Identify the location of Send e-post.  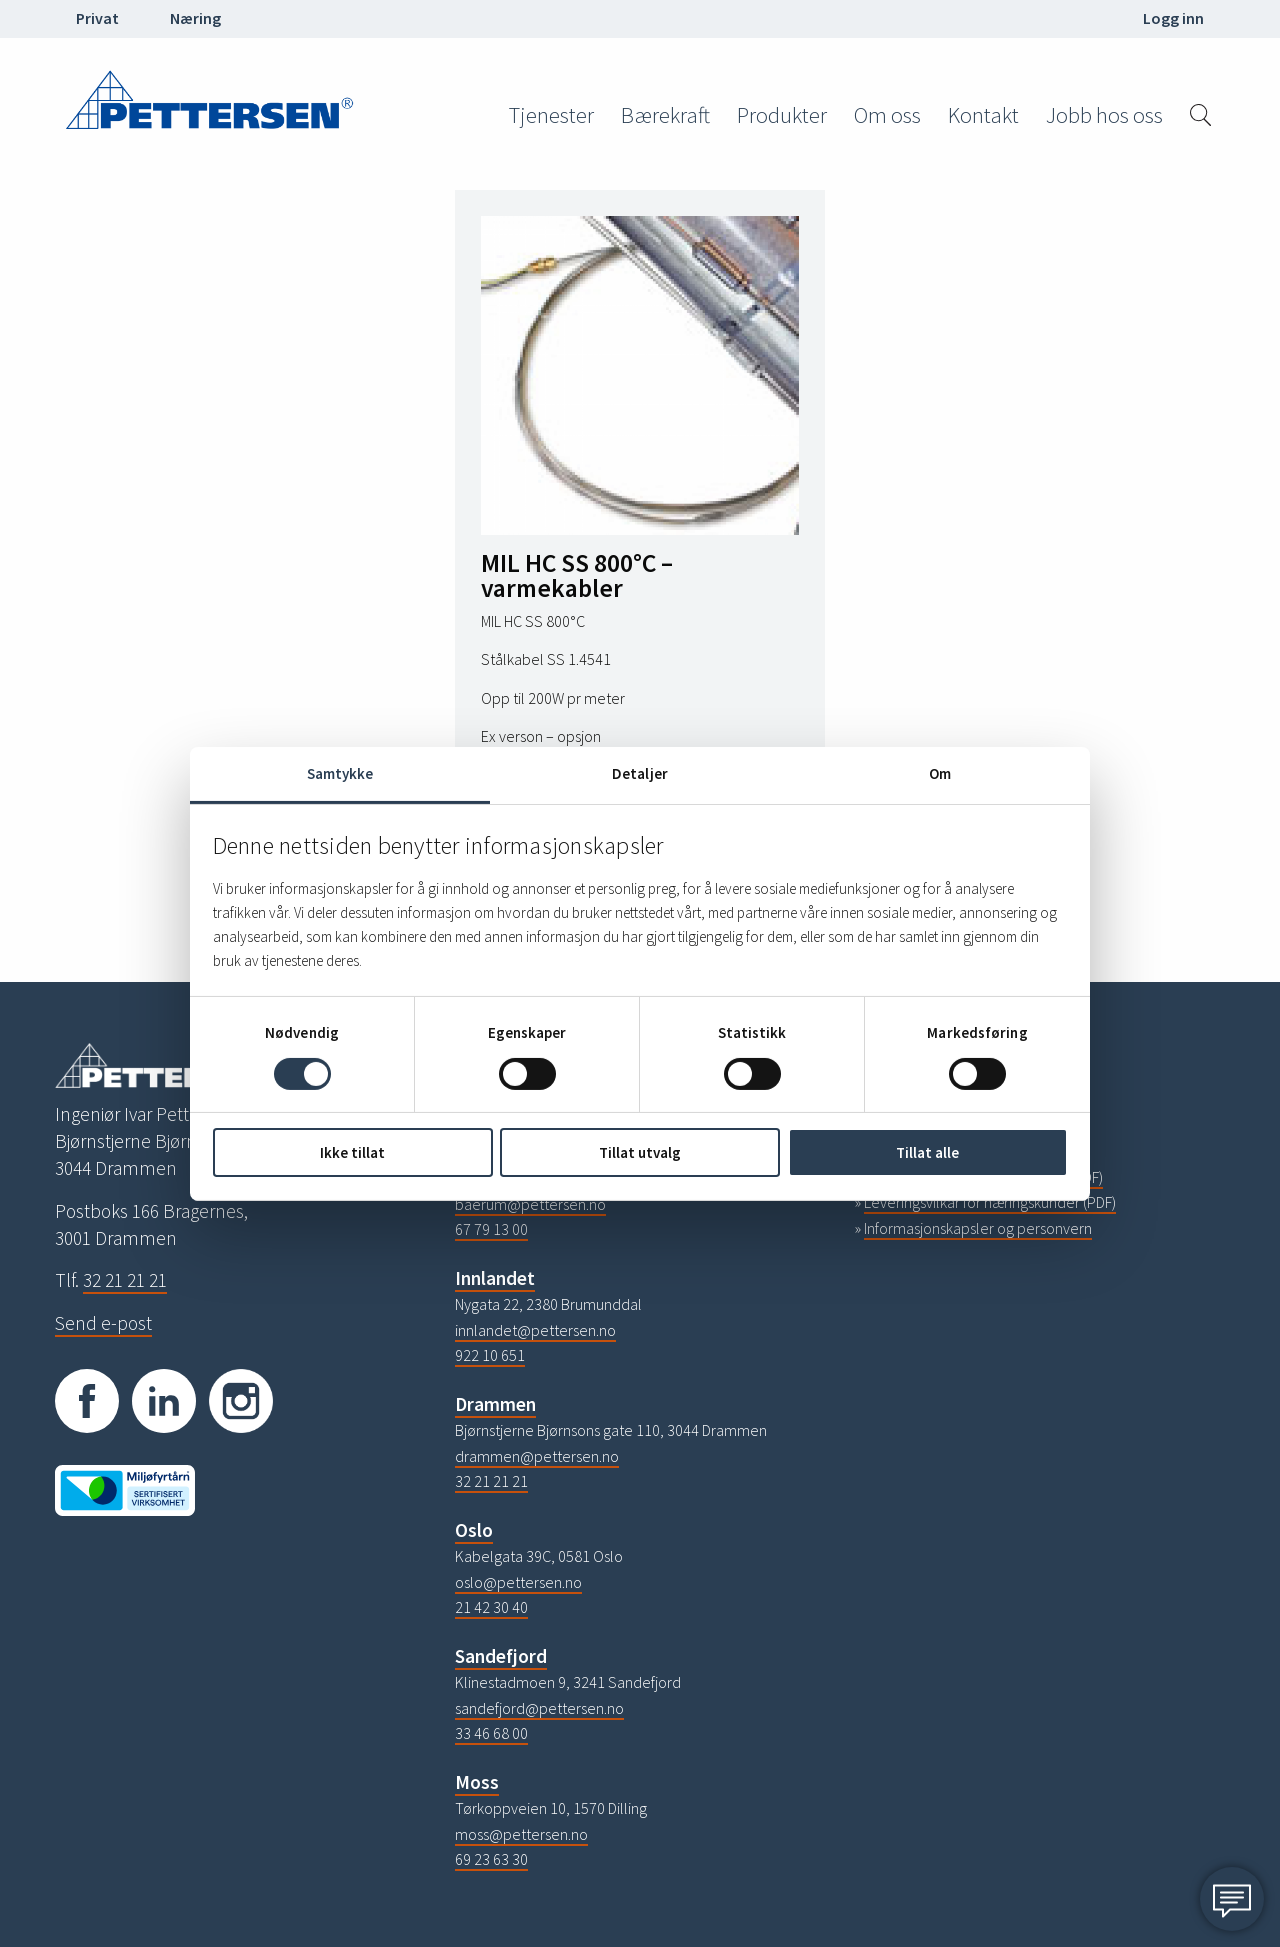
(103, 1323).